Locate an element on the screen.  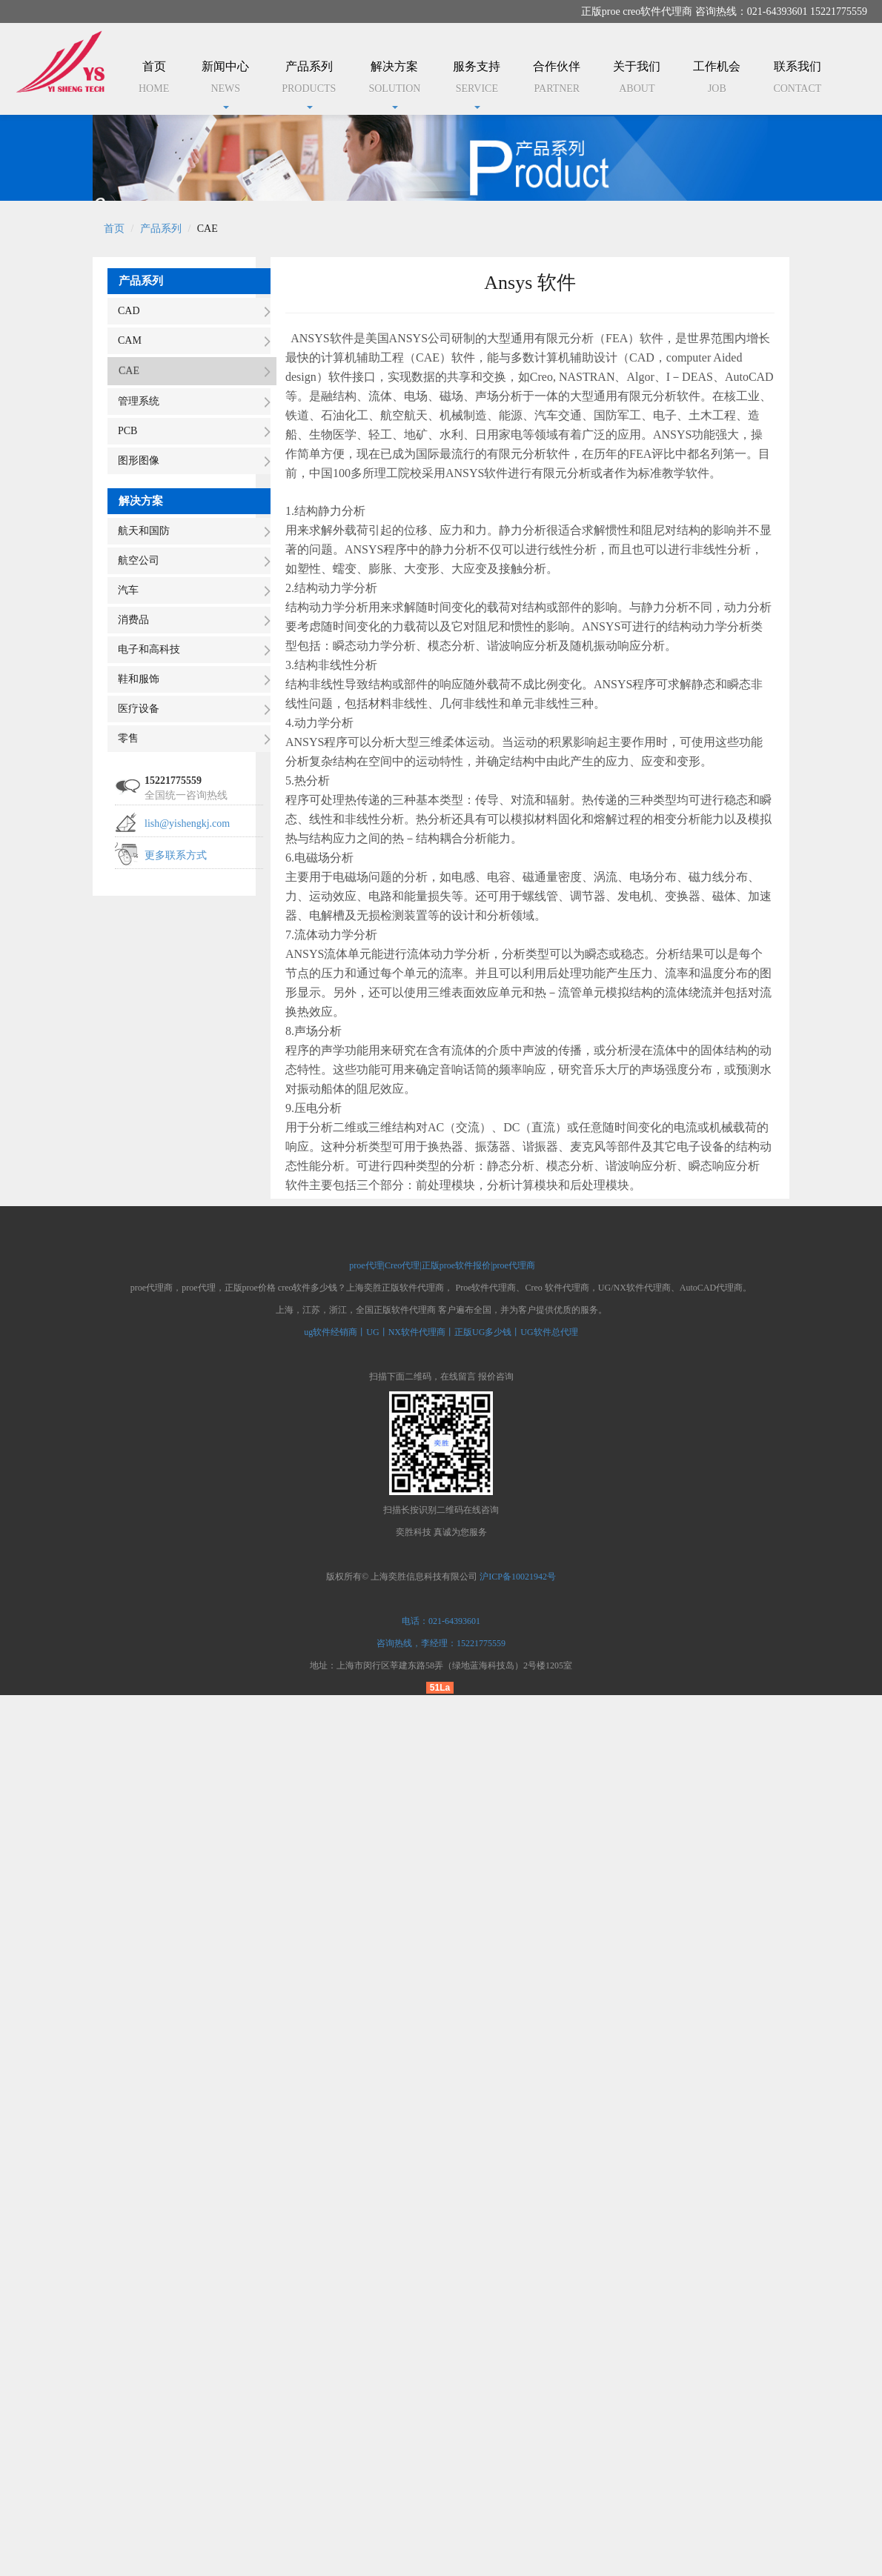
产品系列 is located at coordinates (309, 84).